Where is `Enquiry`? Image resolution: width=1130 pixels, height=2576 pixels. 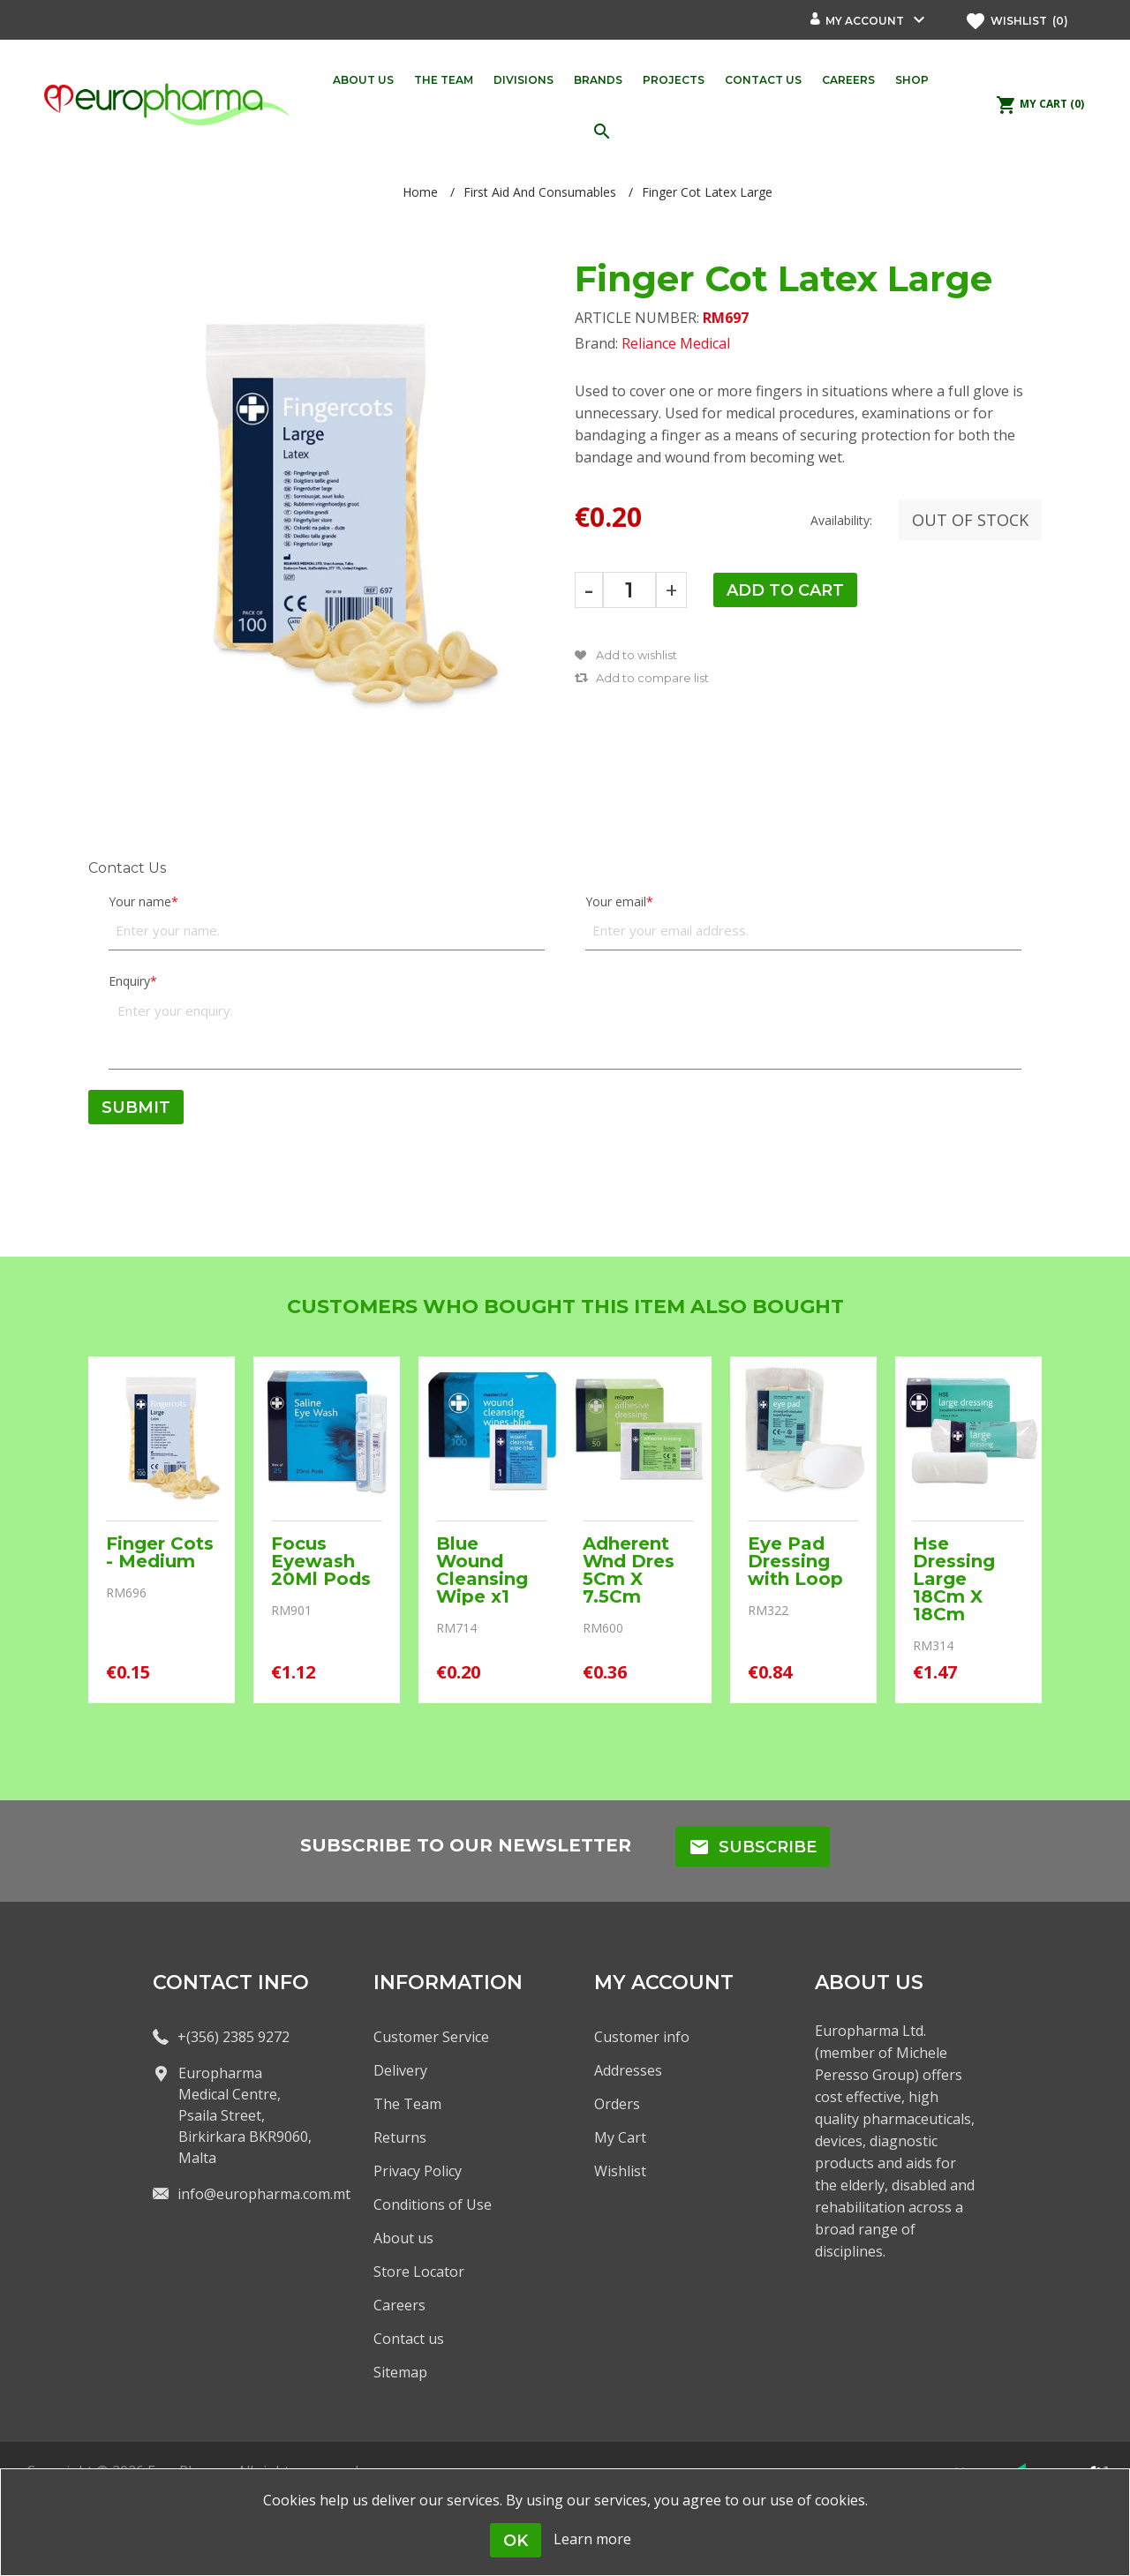 Enquiry is located at coordinates (129, 981).